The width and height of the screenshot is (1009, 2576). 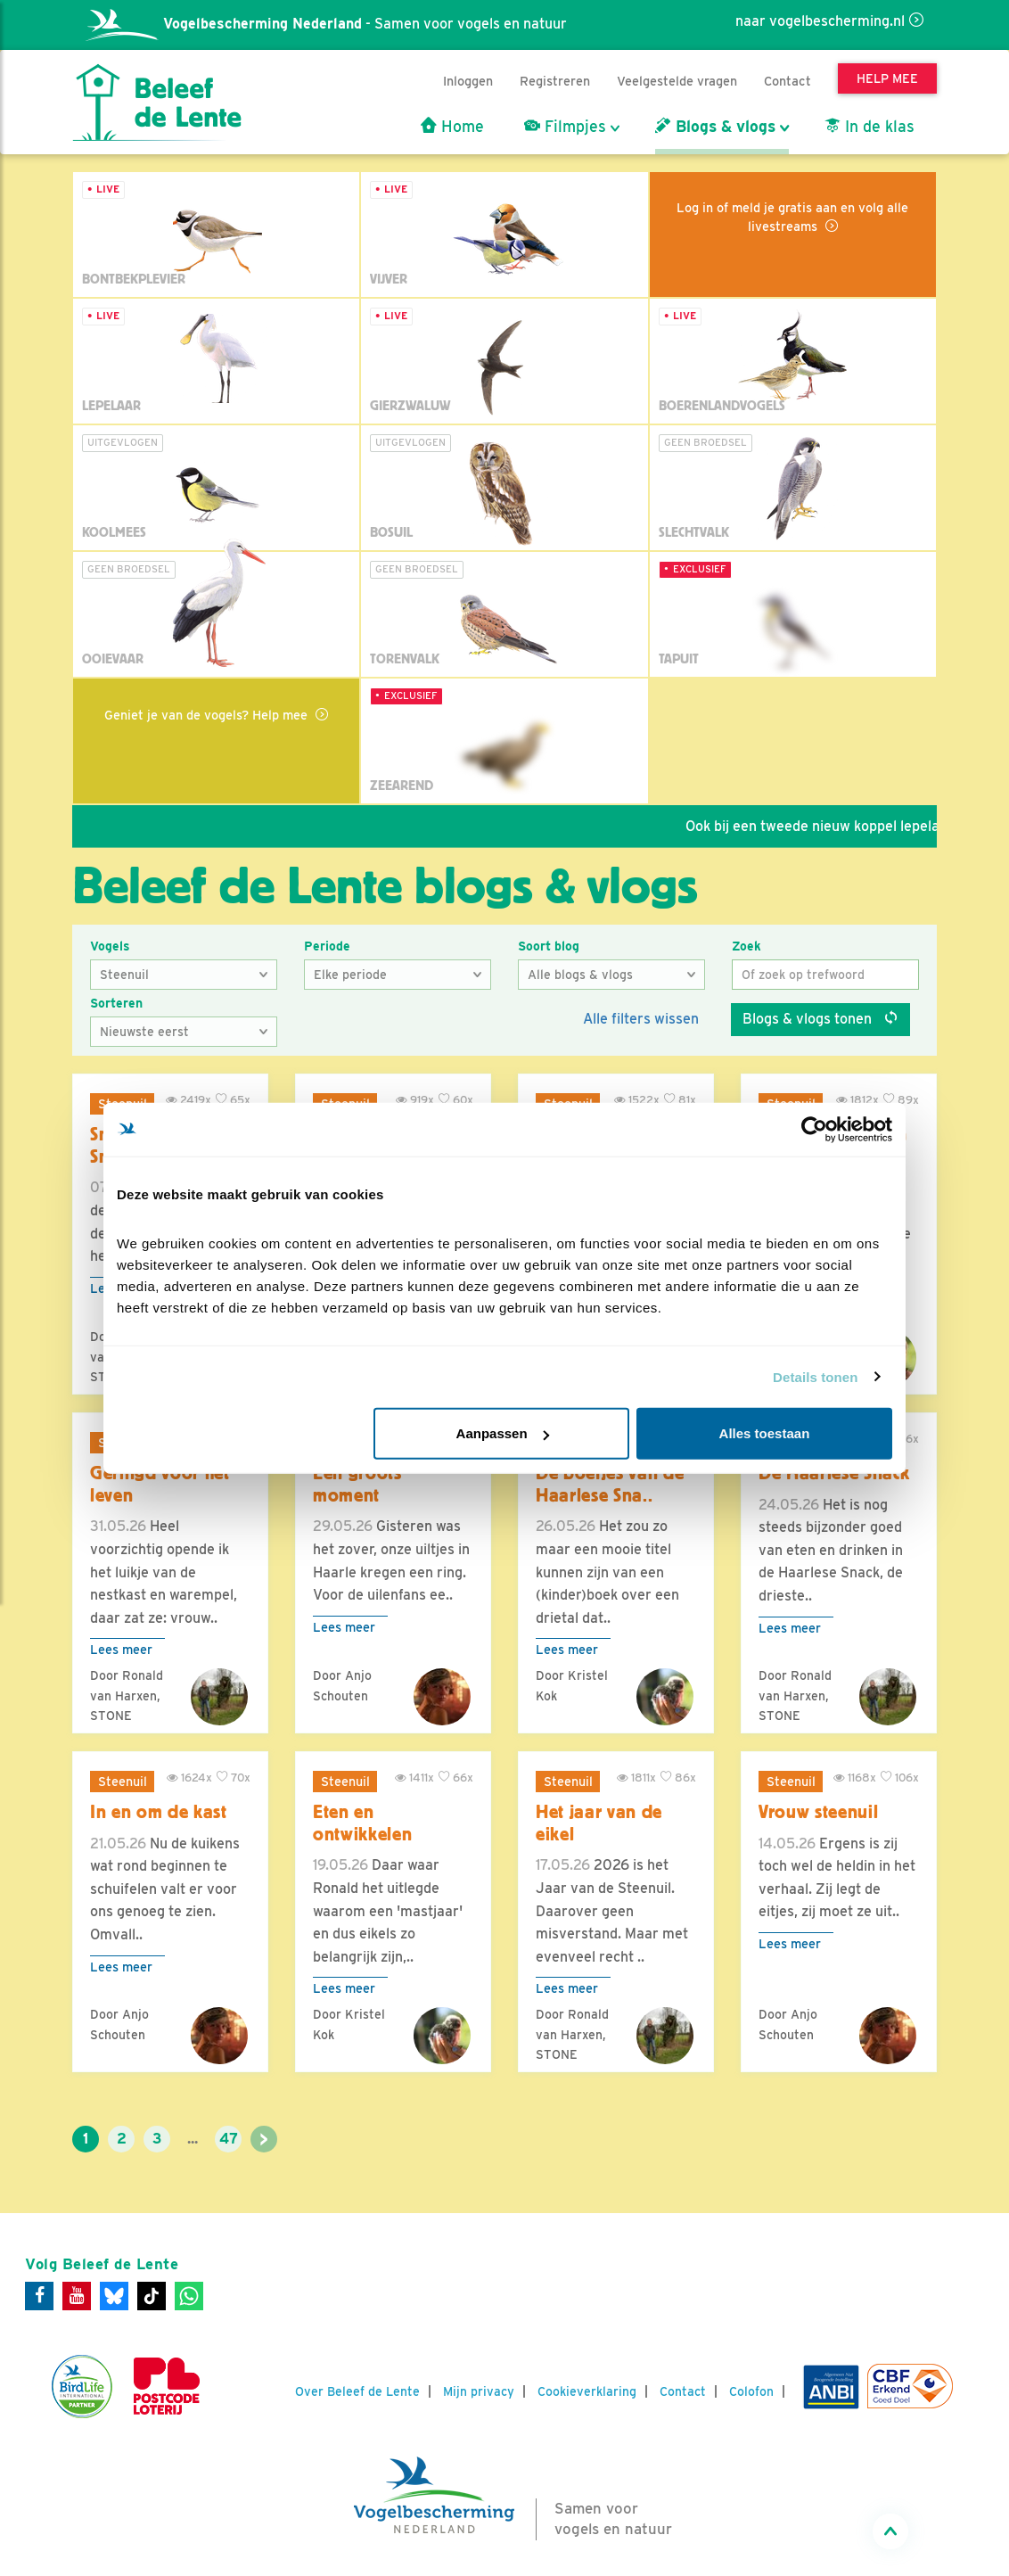 I want to click on Home, so click(x=452, y=127).